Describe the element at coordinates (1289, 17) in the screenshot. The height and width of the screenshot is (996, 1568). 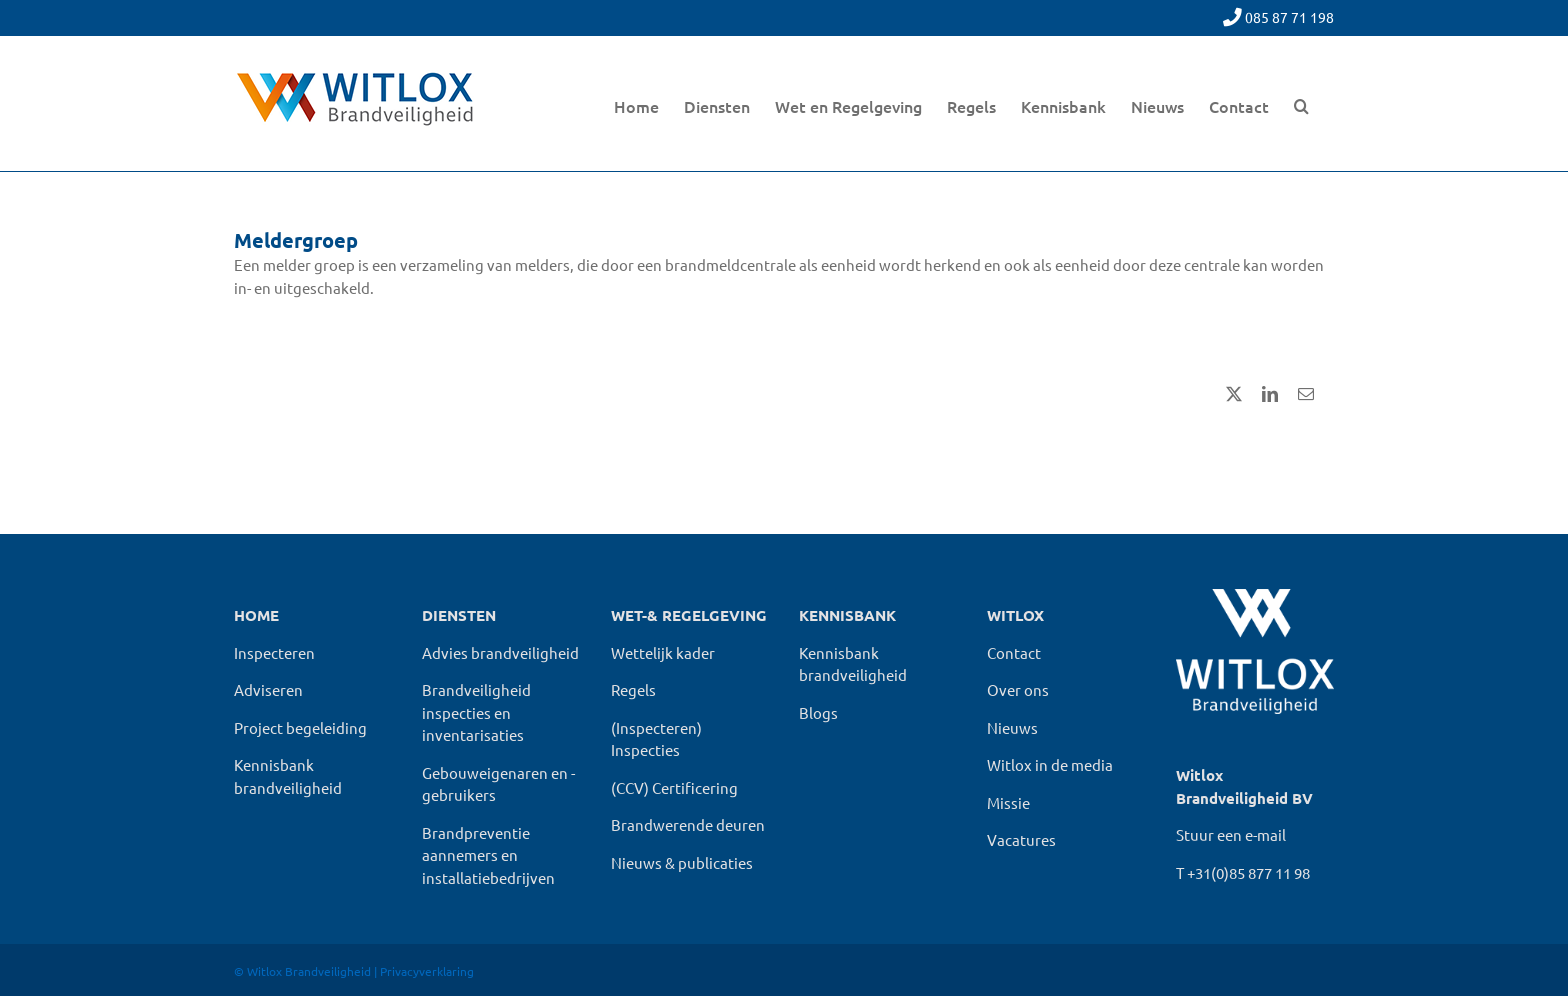
I see `085 87 71 198` at that location.